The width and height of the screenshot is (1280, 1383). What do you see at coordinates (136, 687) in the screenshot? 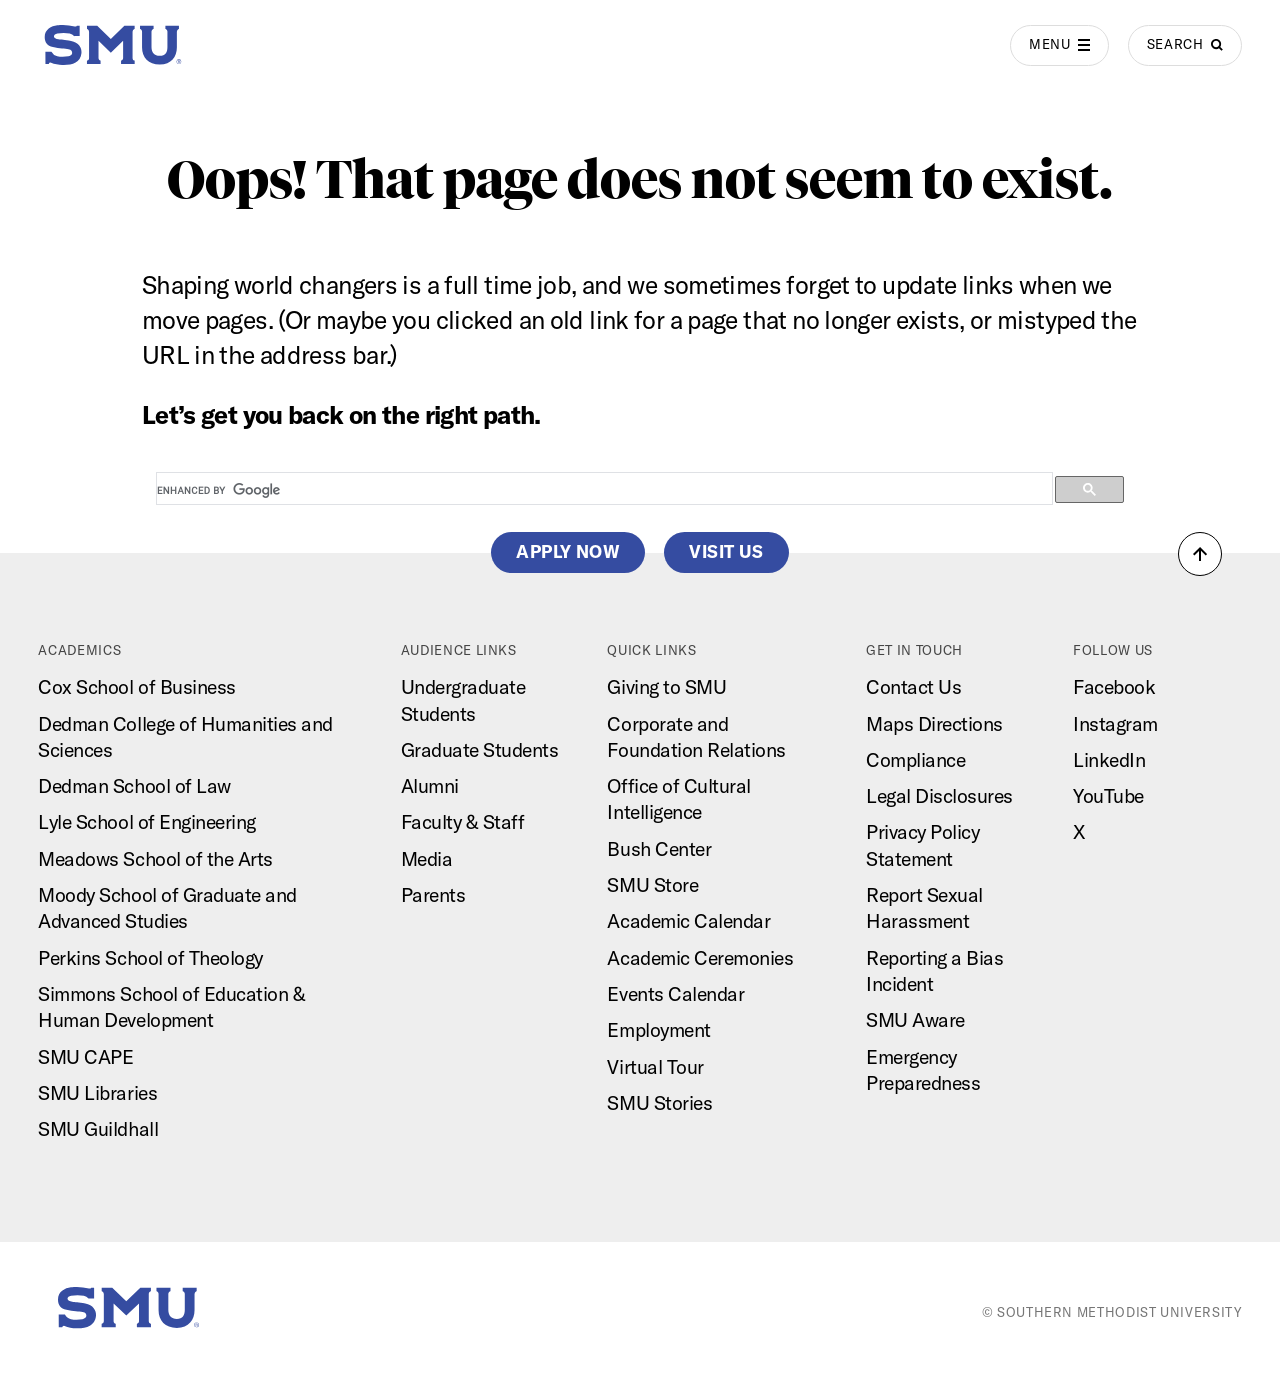
I see `Cox School of Business` at bounding box center [136, 687].